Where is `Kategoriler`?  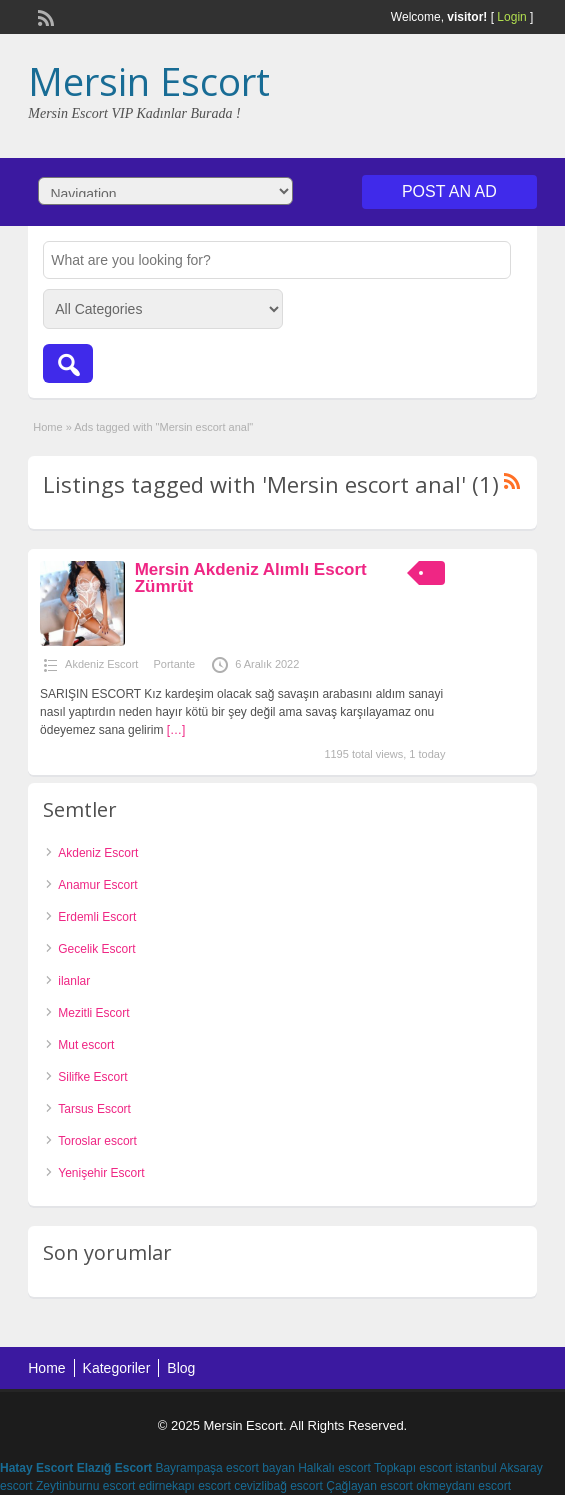 Kategoriler is located at coordinates (117, 1368).